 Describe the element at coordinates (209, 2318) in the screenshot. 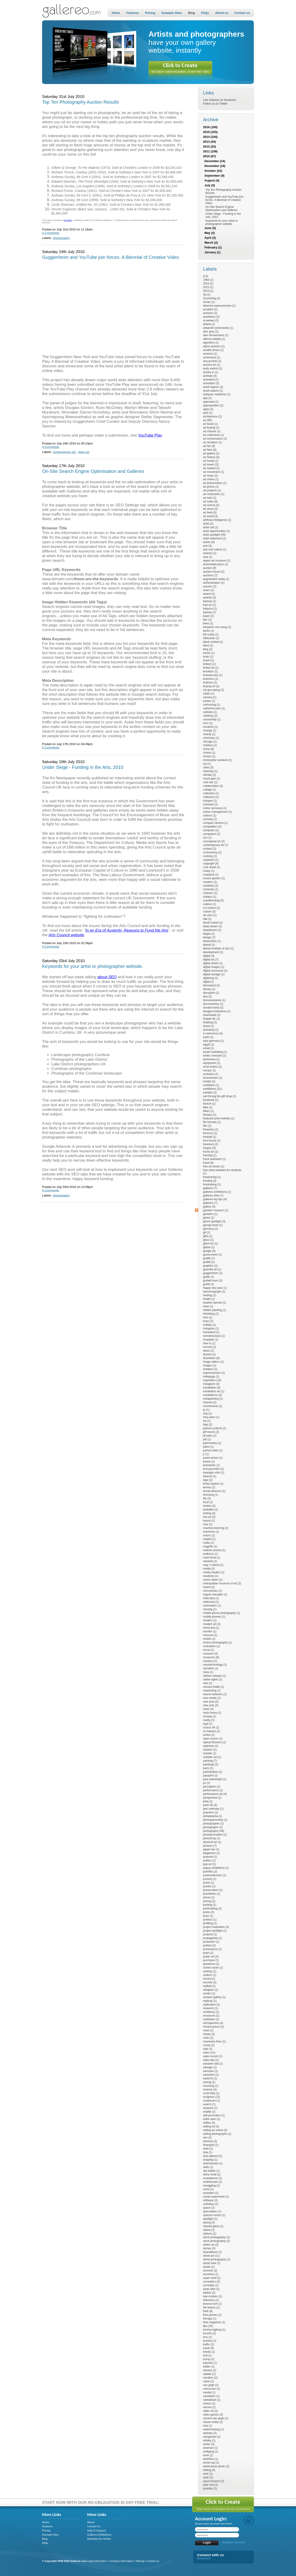

I see `therapy (1)` at that location.